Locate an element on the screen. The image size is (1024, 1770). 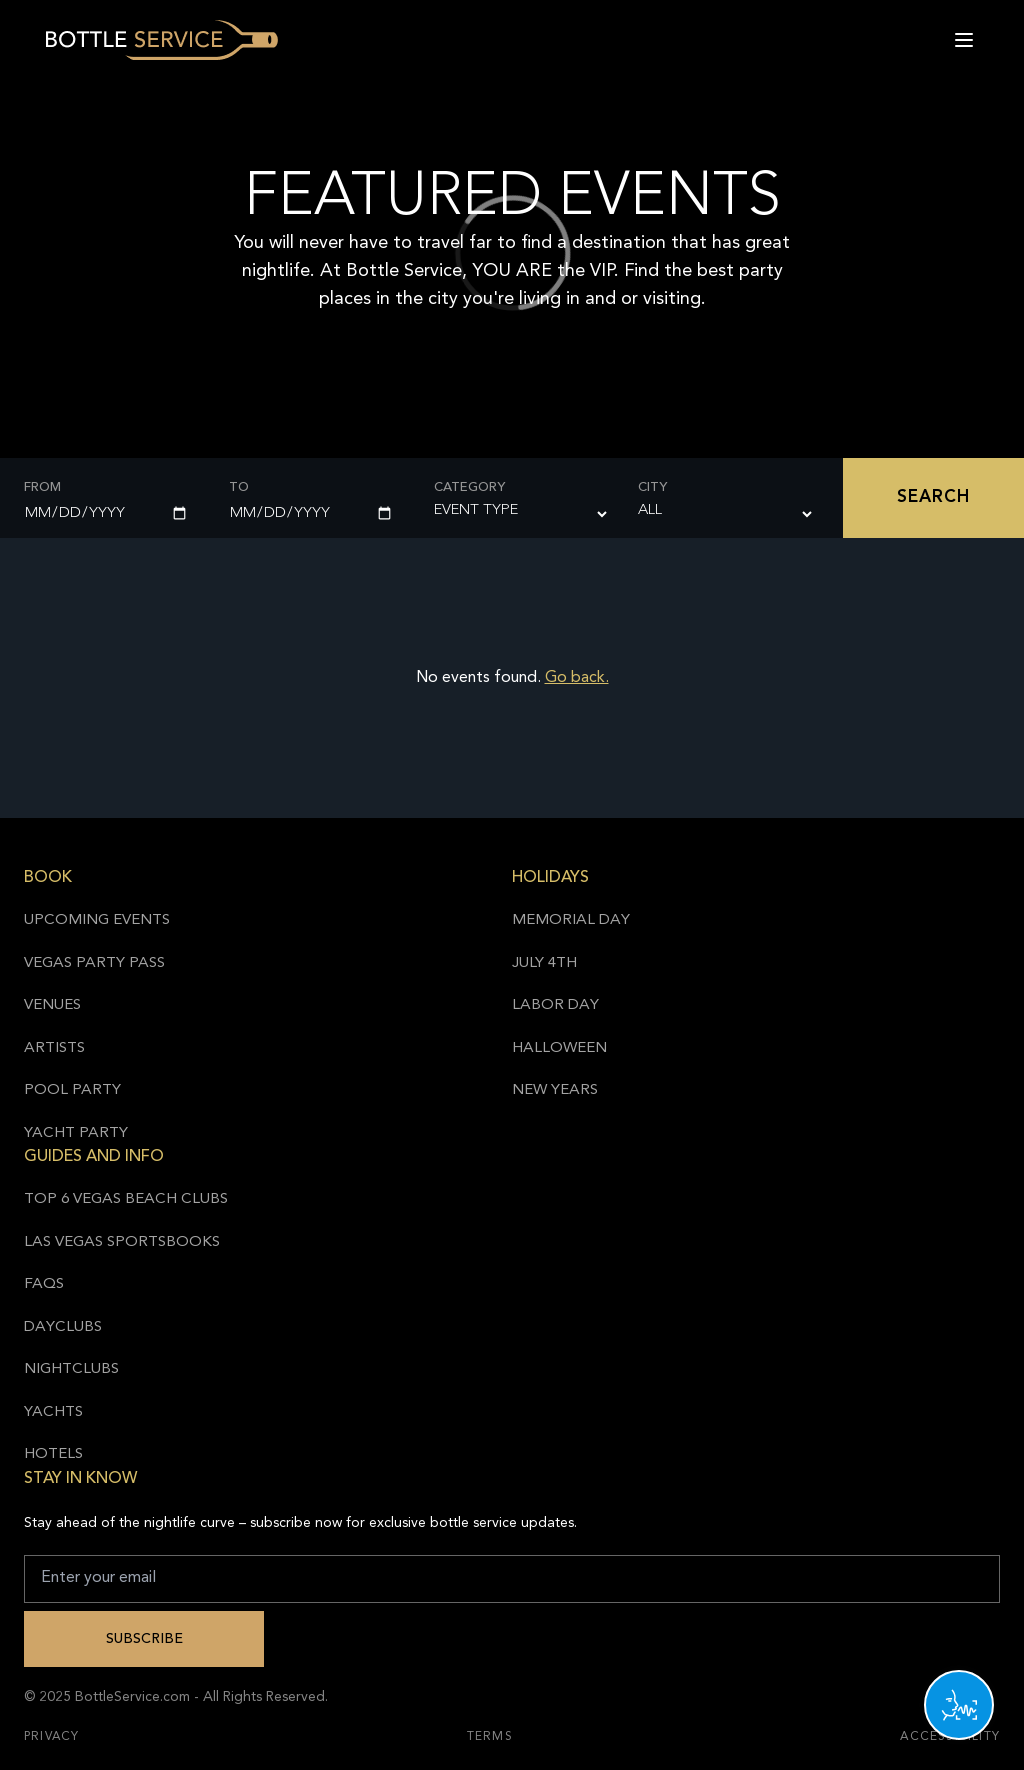
Dayclubs is located at coordinates (63, 1327).